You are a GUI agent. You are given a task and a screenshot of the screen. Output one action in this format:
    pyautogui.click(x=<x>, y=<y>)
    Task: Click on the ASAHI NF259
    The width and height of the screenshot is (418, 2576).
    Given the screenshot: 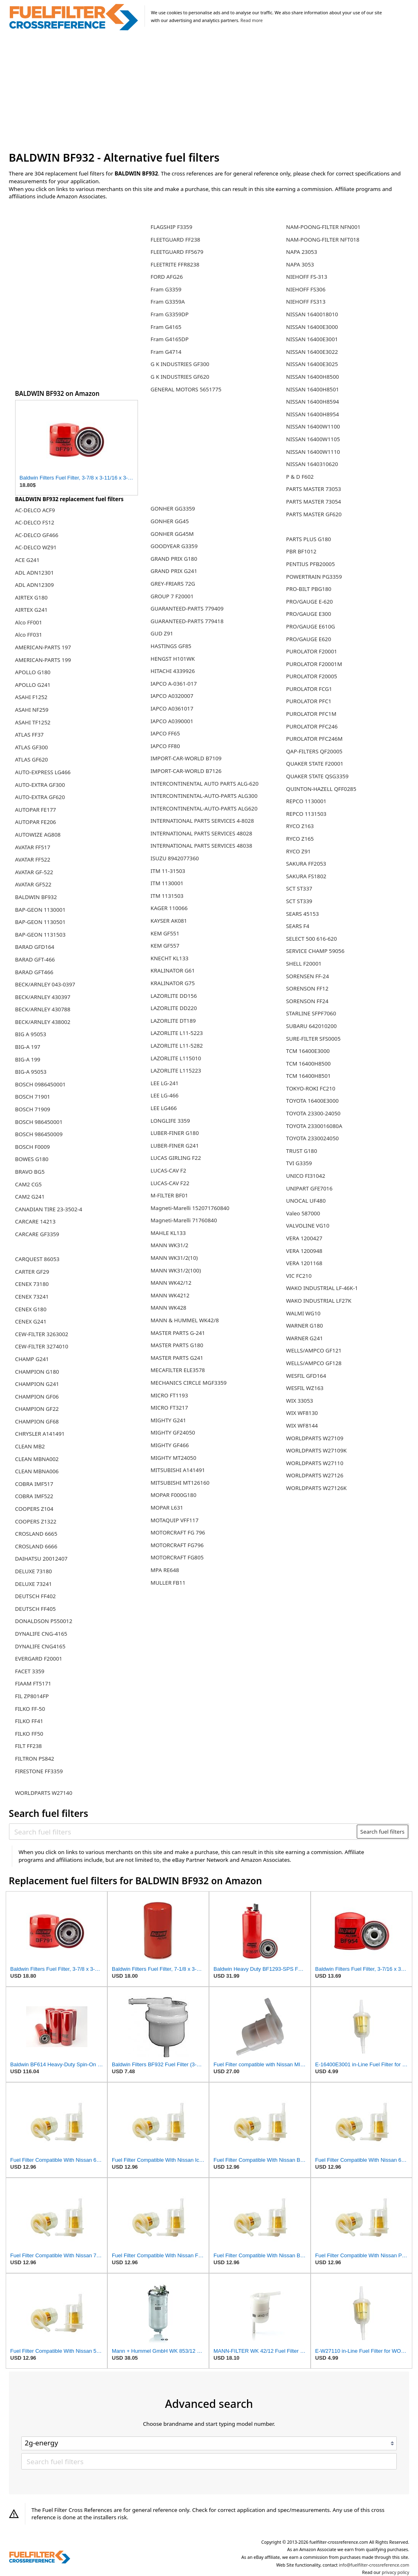 What is the action you would take?
    pyautogui.click(x=32, y=709)
    